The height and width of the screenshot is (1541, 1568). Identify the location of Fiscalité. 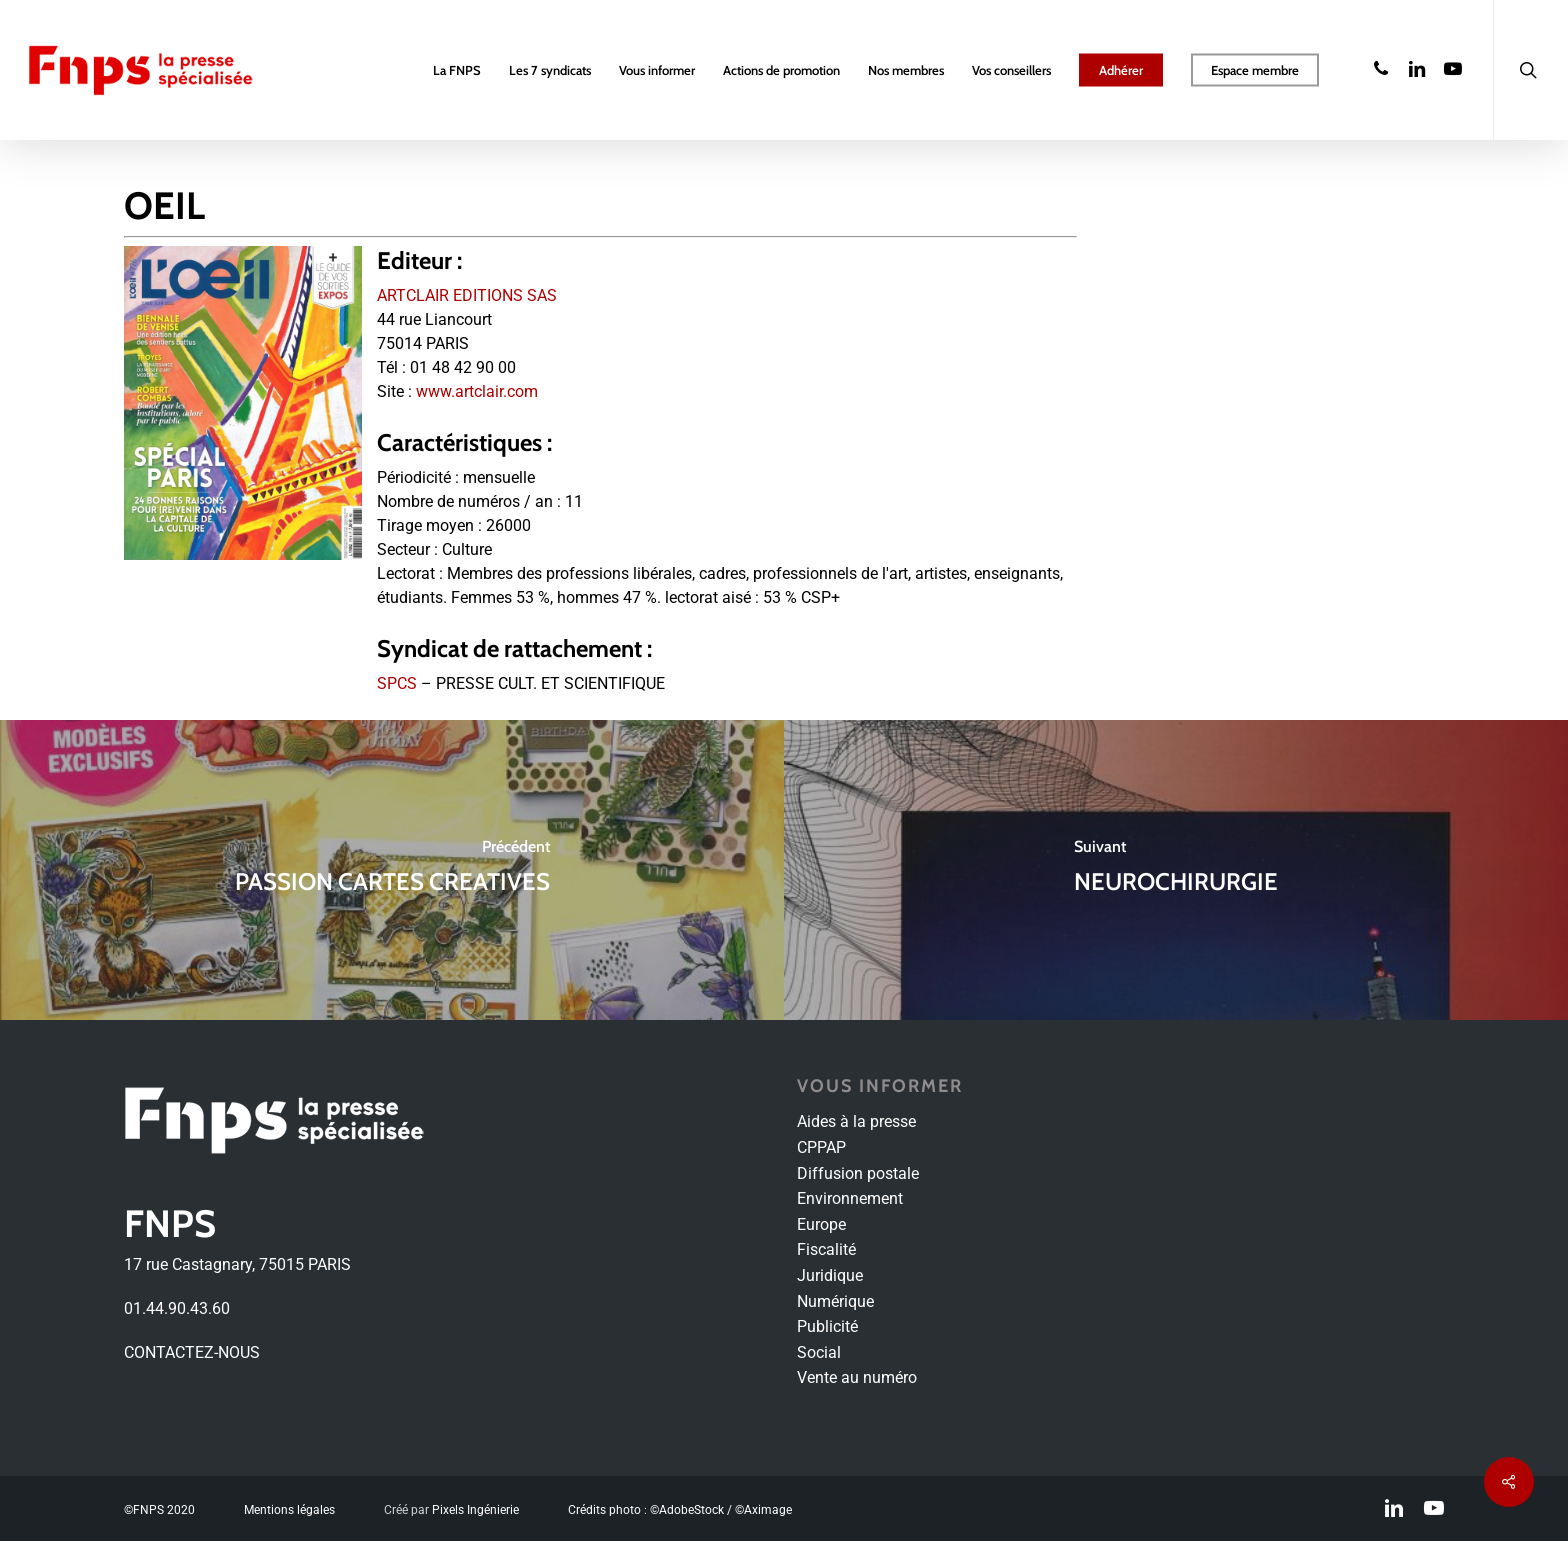
(826, 1249).